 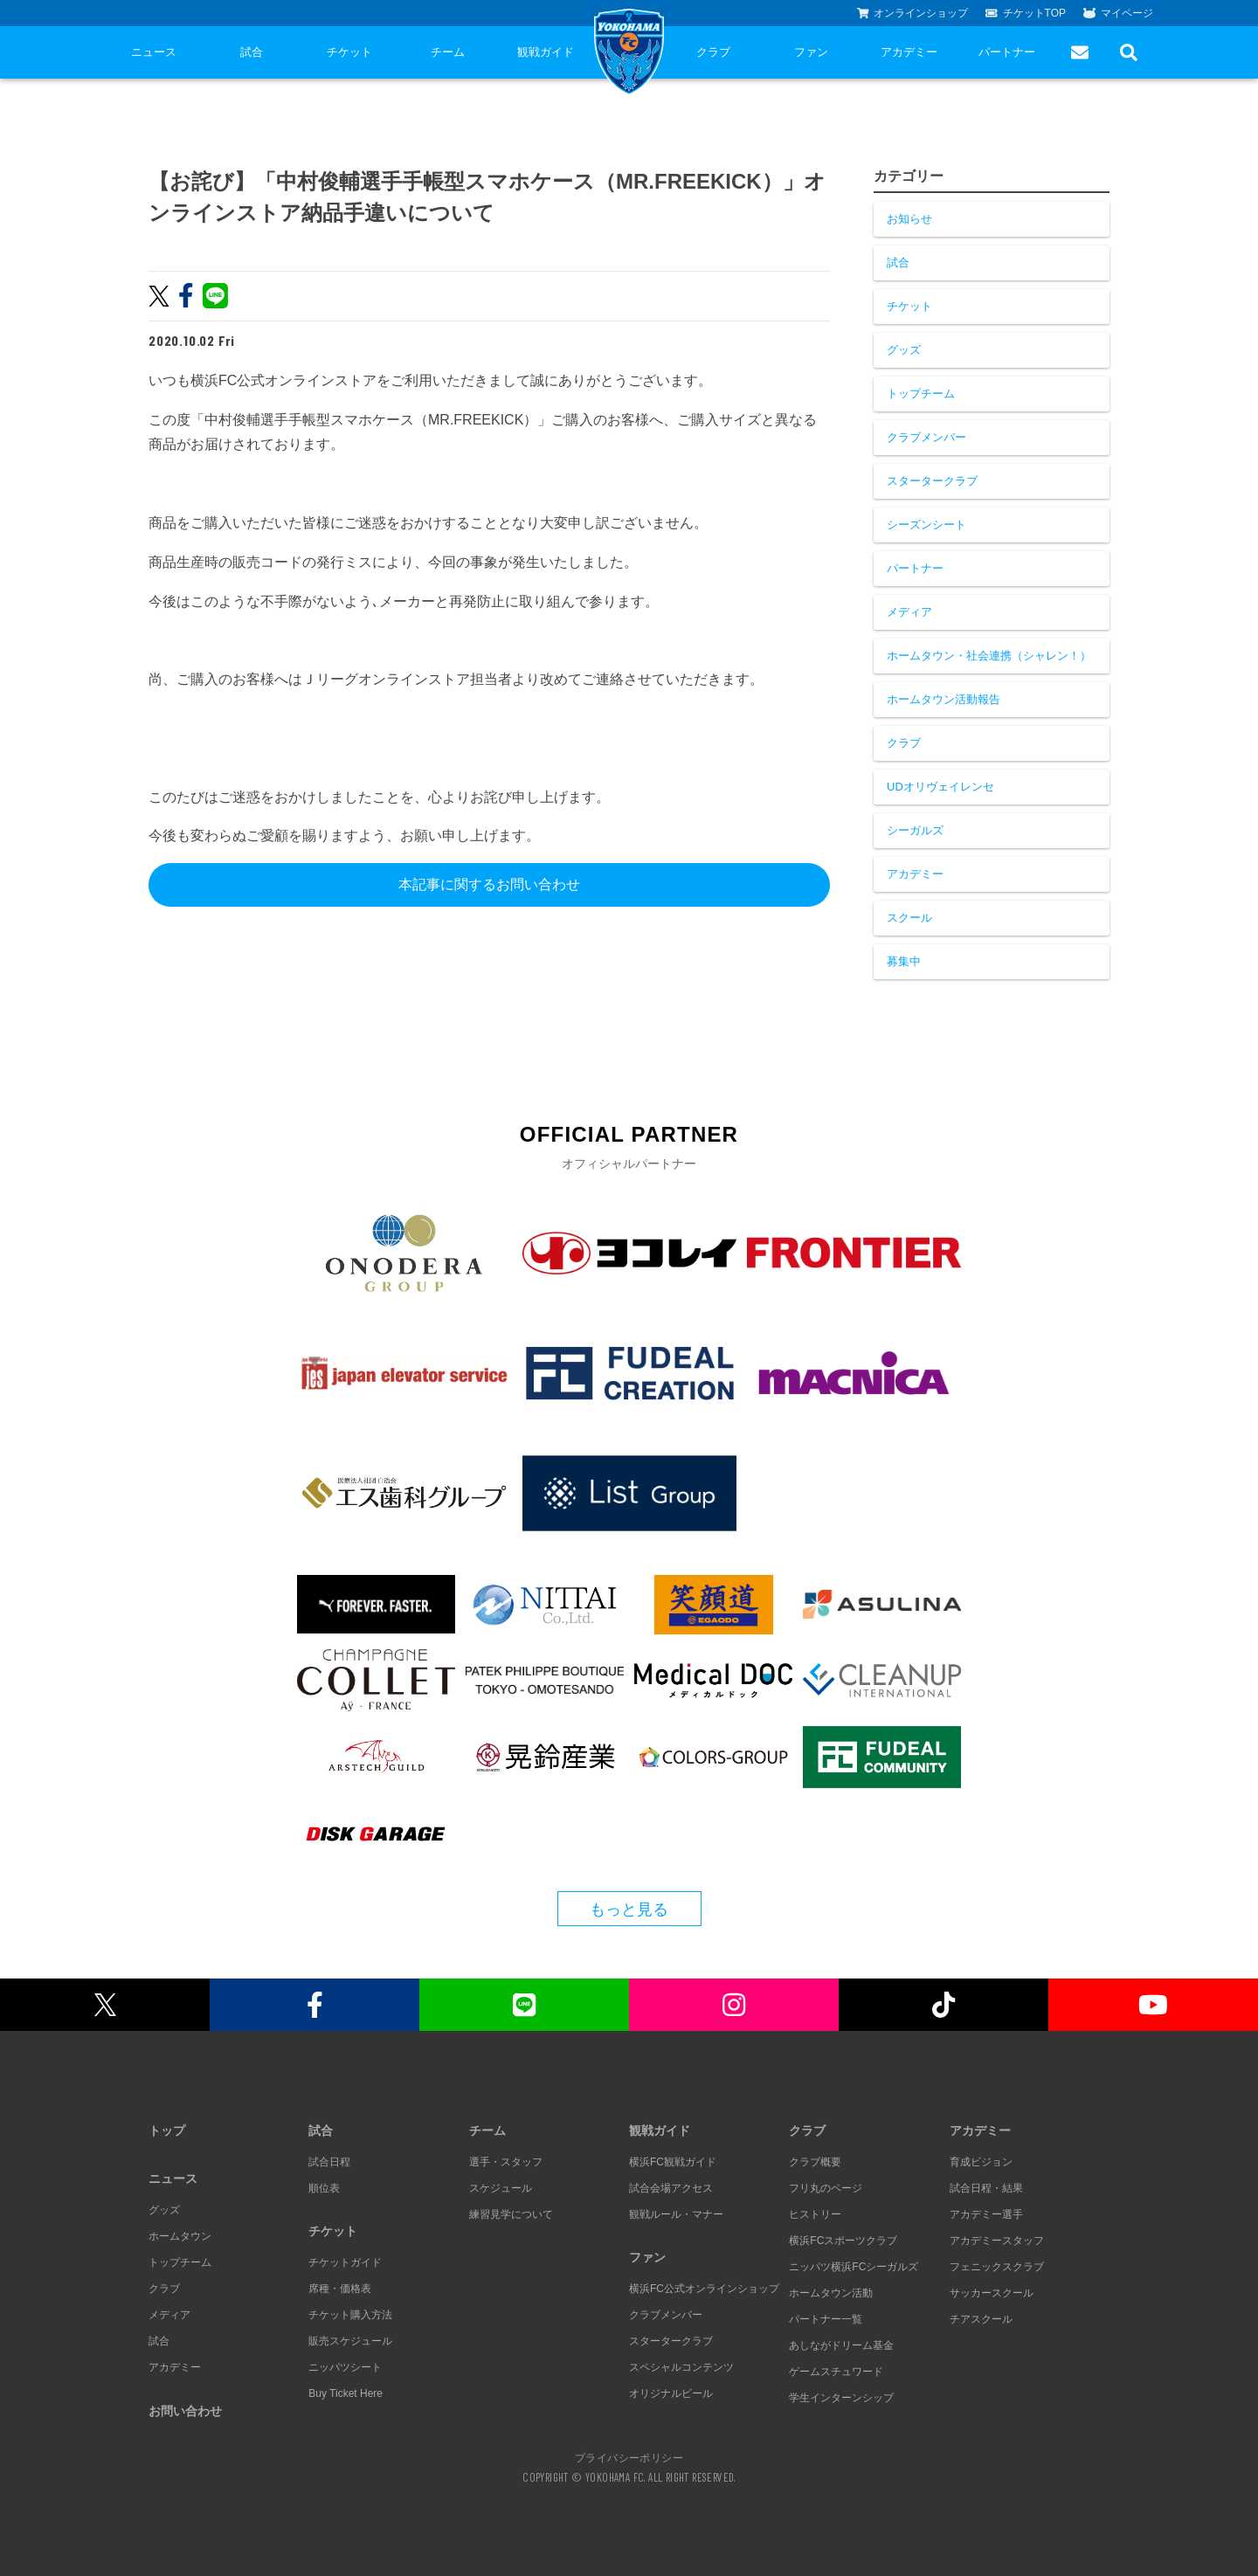 I want to click on クラブ概要, so click(x=815, y=2162).